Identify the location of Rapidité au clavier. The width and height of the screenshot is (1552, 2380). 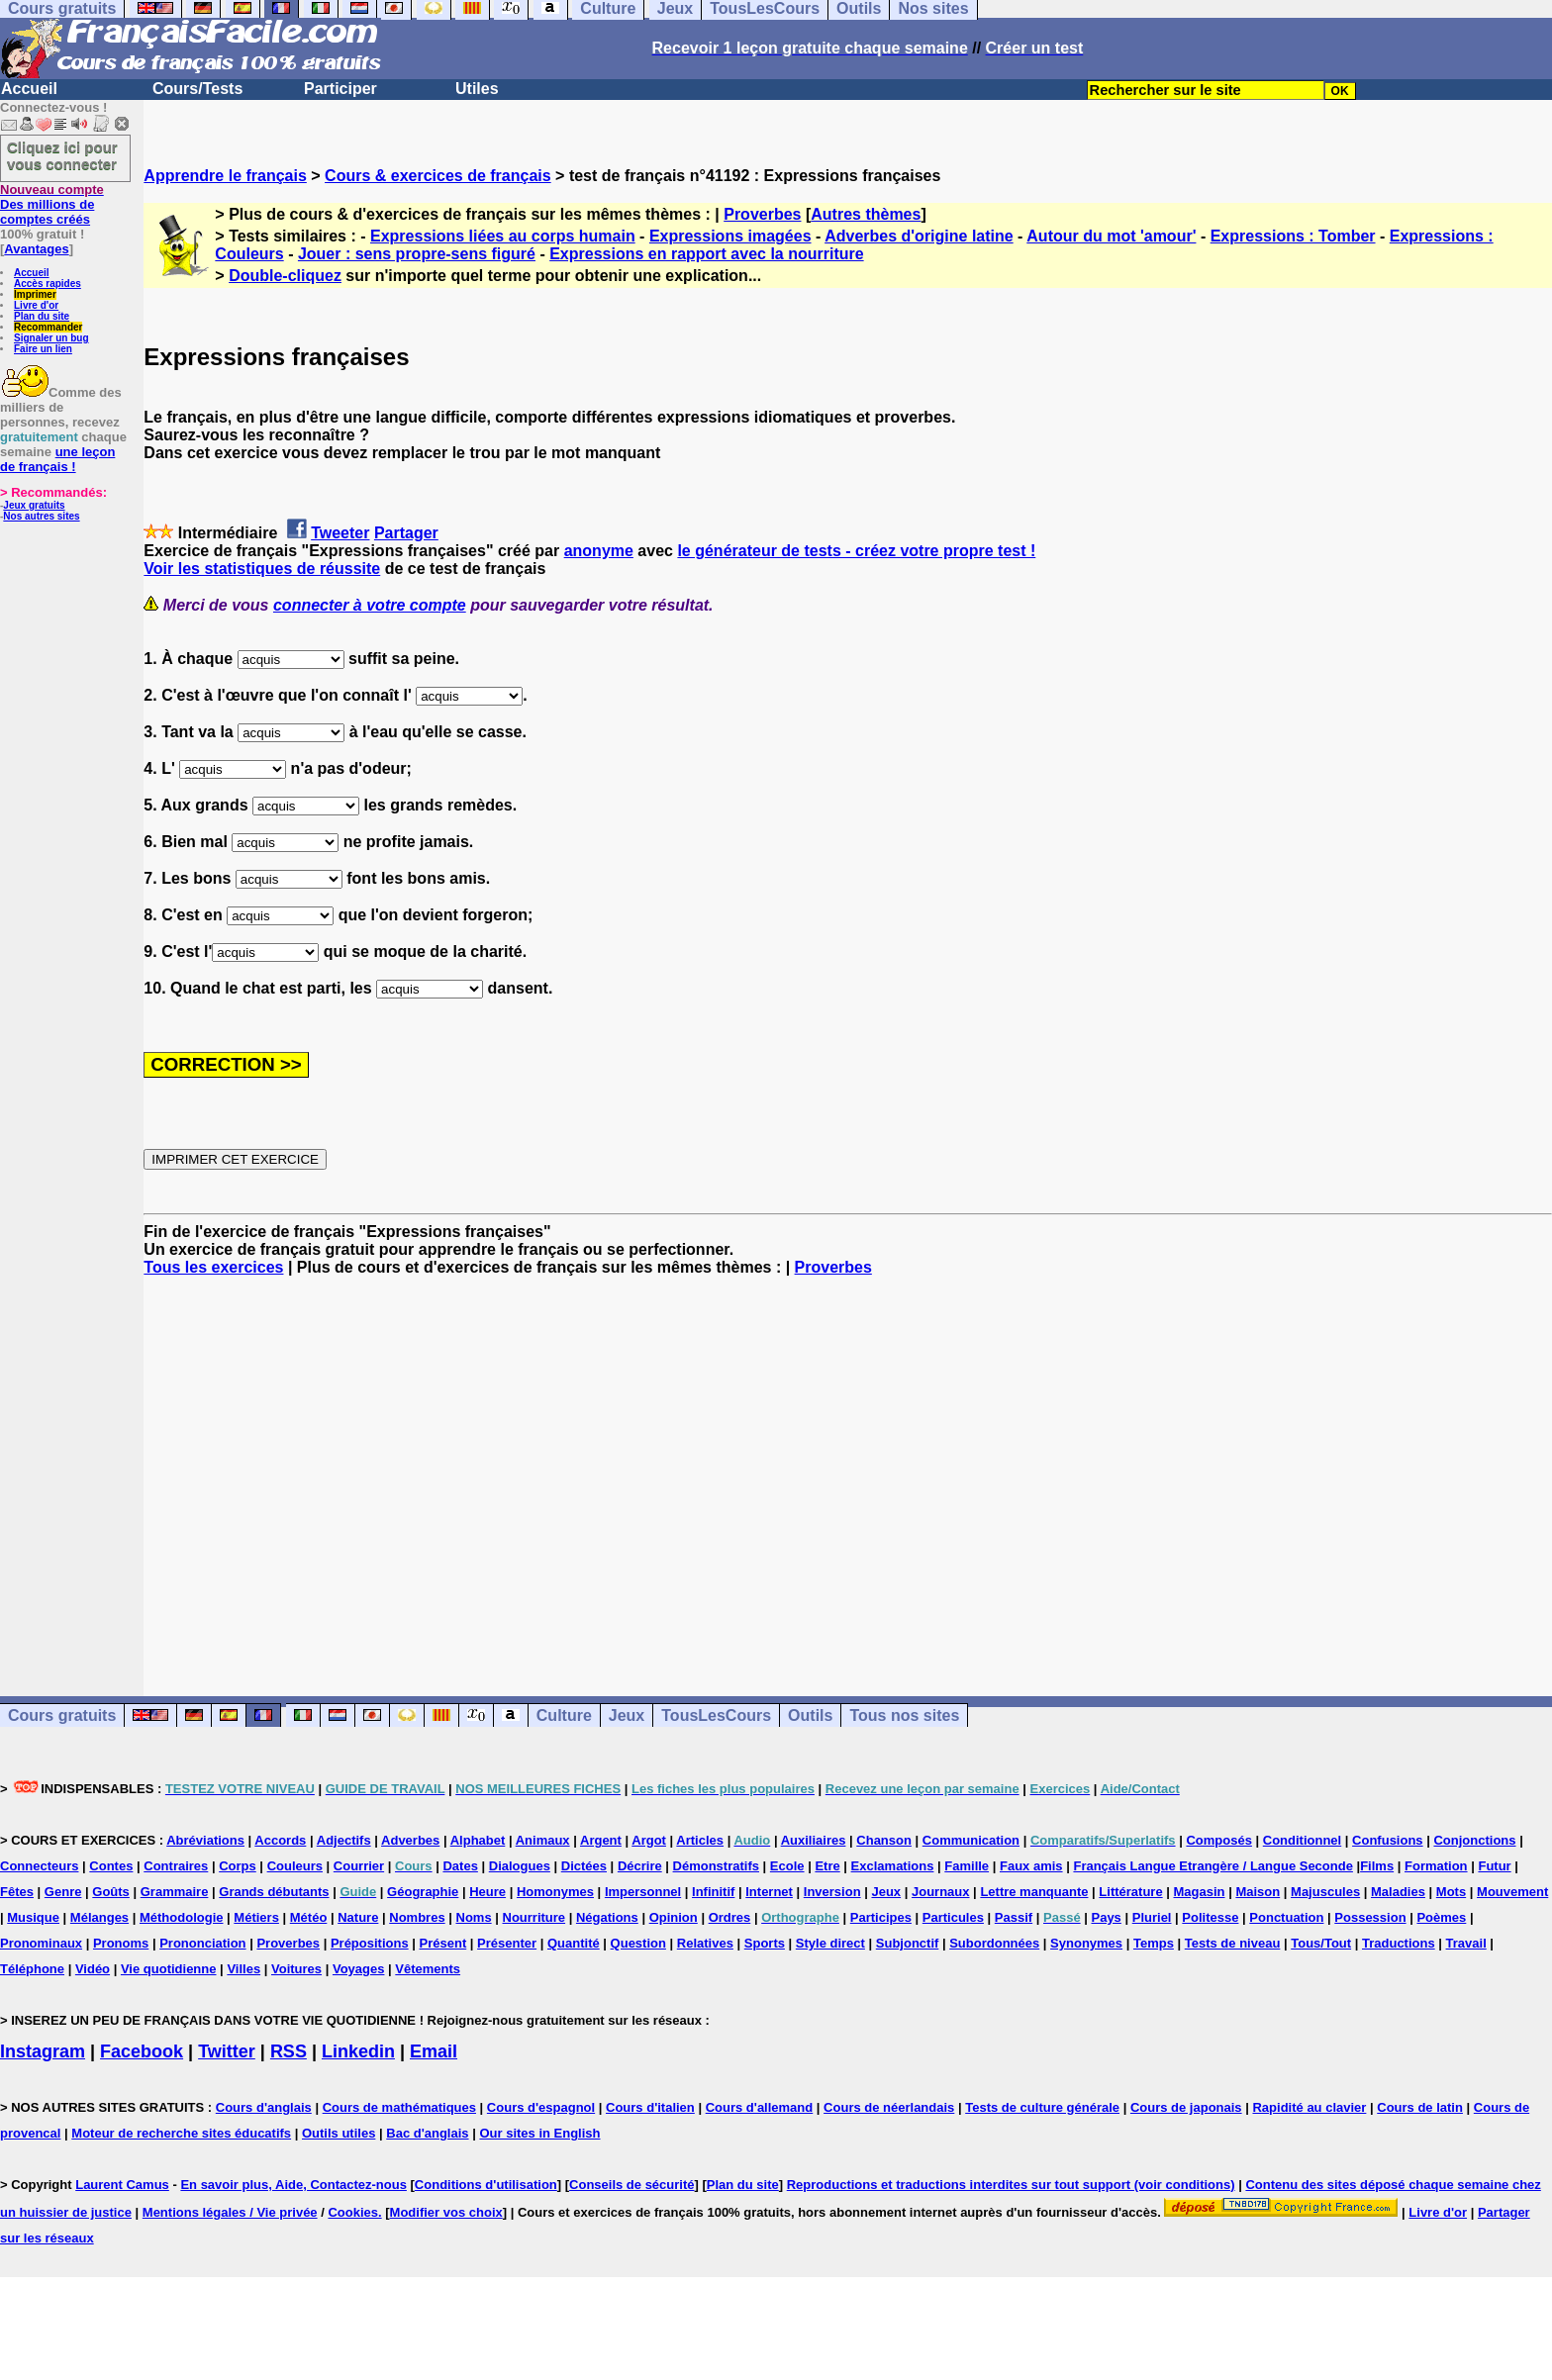
(1309, 2107).